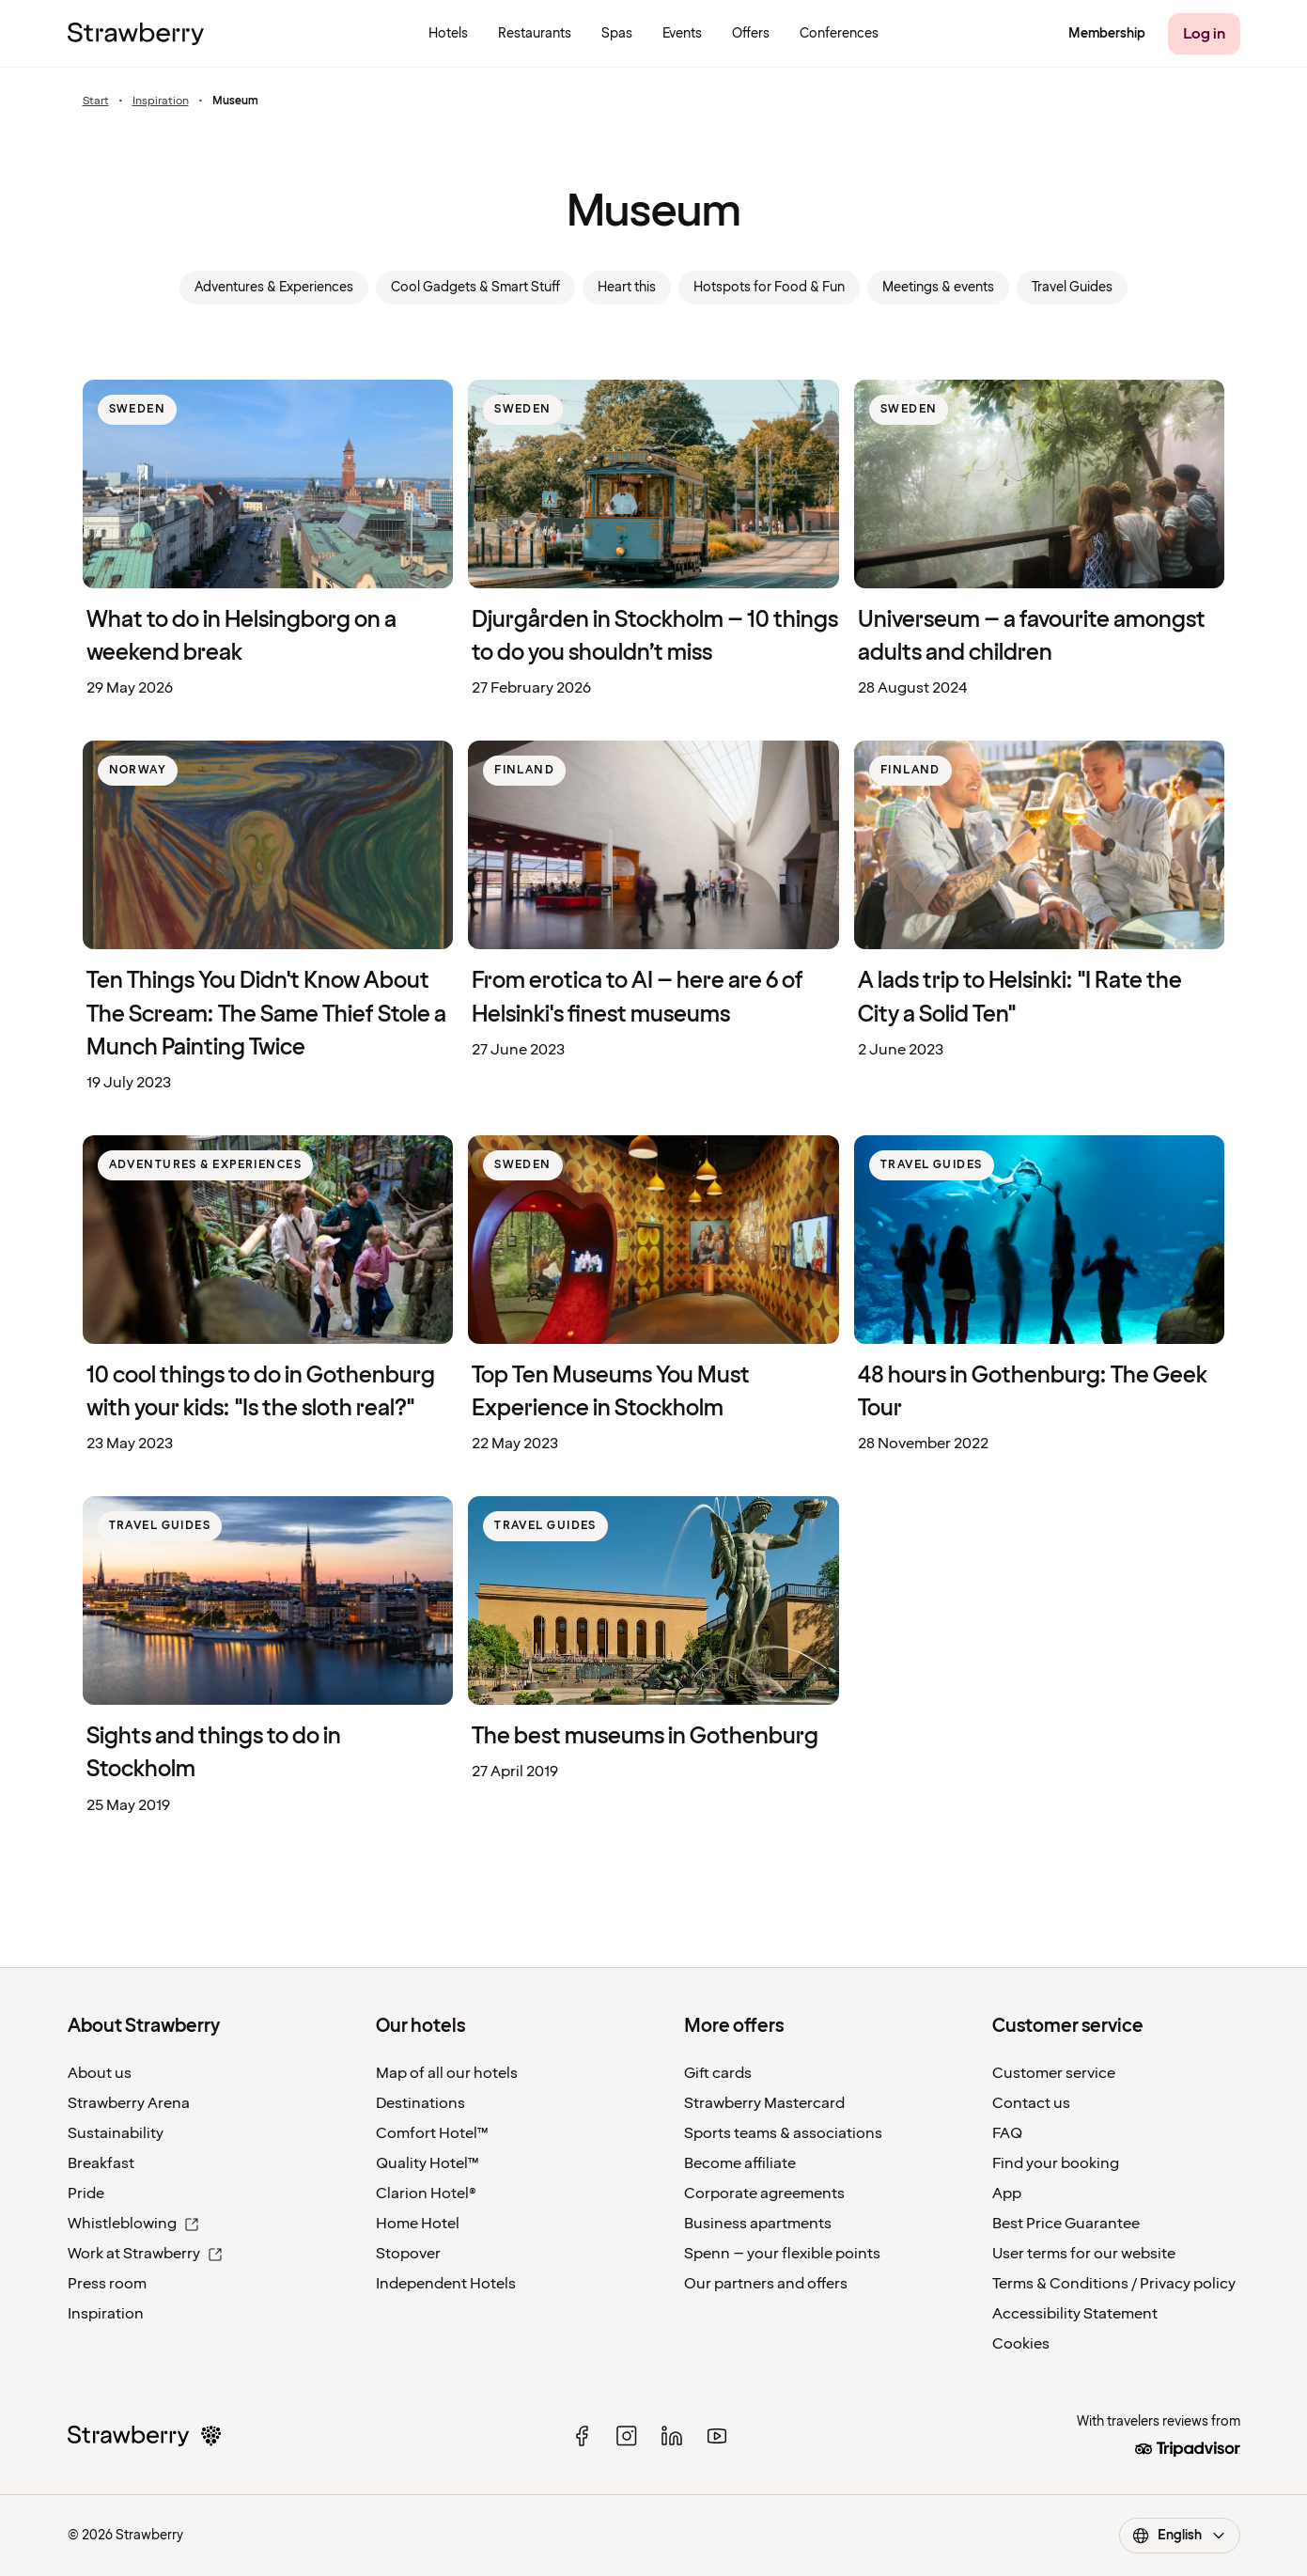 The image size is (1307, 2576). Describe the element at coordinates (96, 101) in the screenshot. I see `Start` at that location.